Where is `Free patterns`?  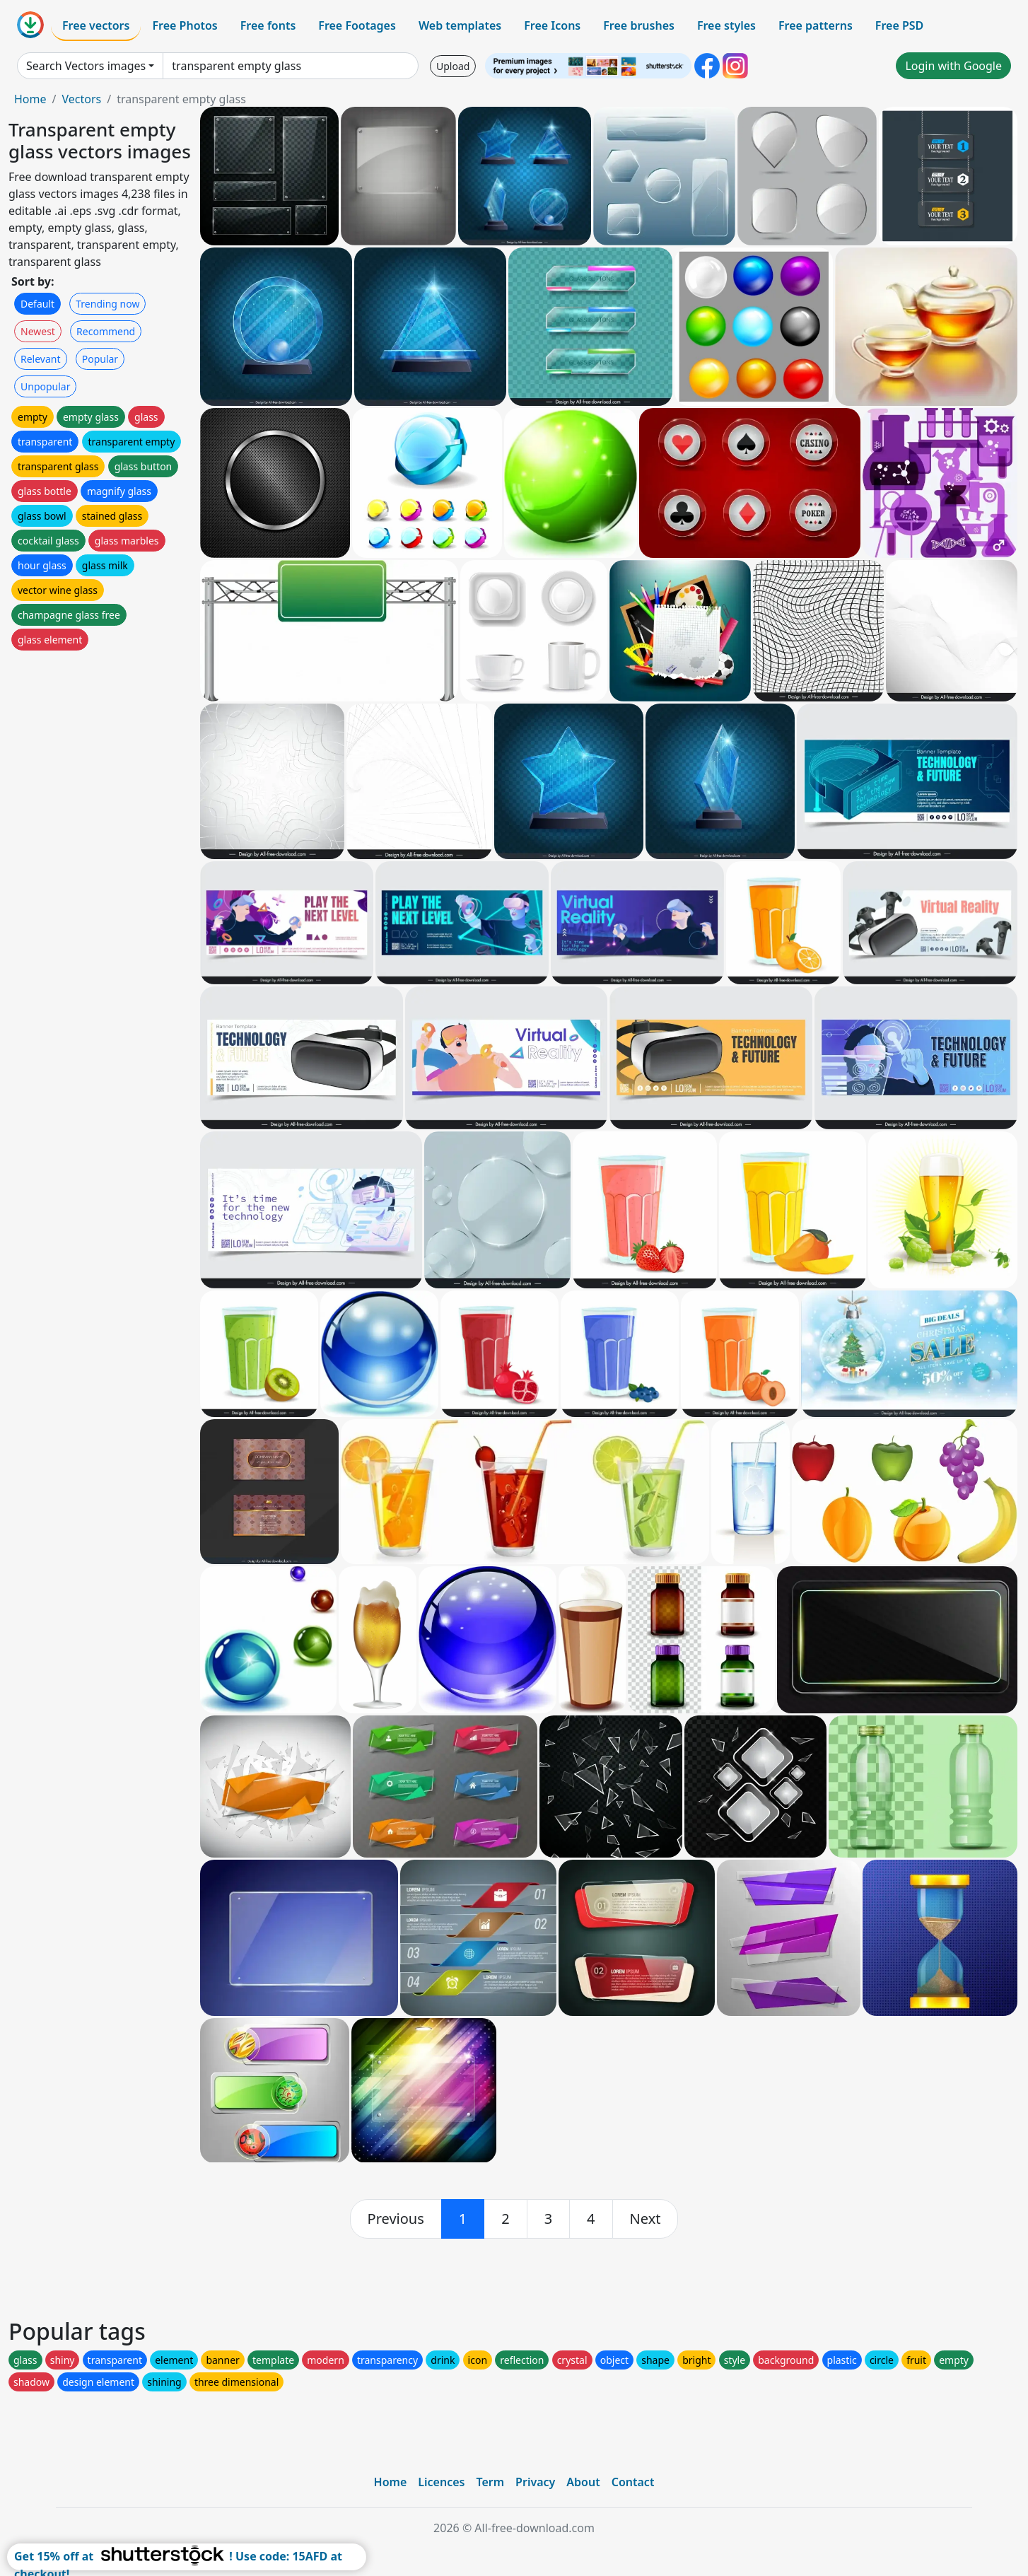
Free patterns is located at coordinates (815, 25).